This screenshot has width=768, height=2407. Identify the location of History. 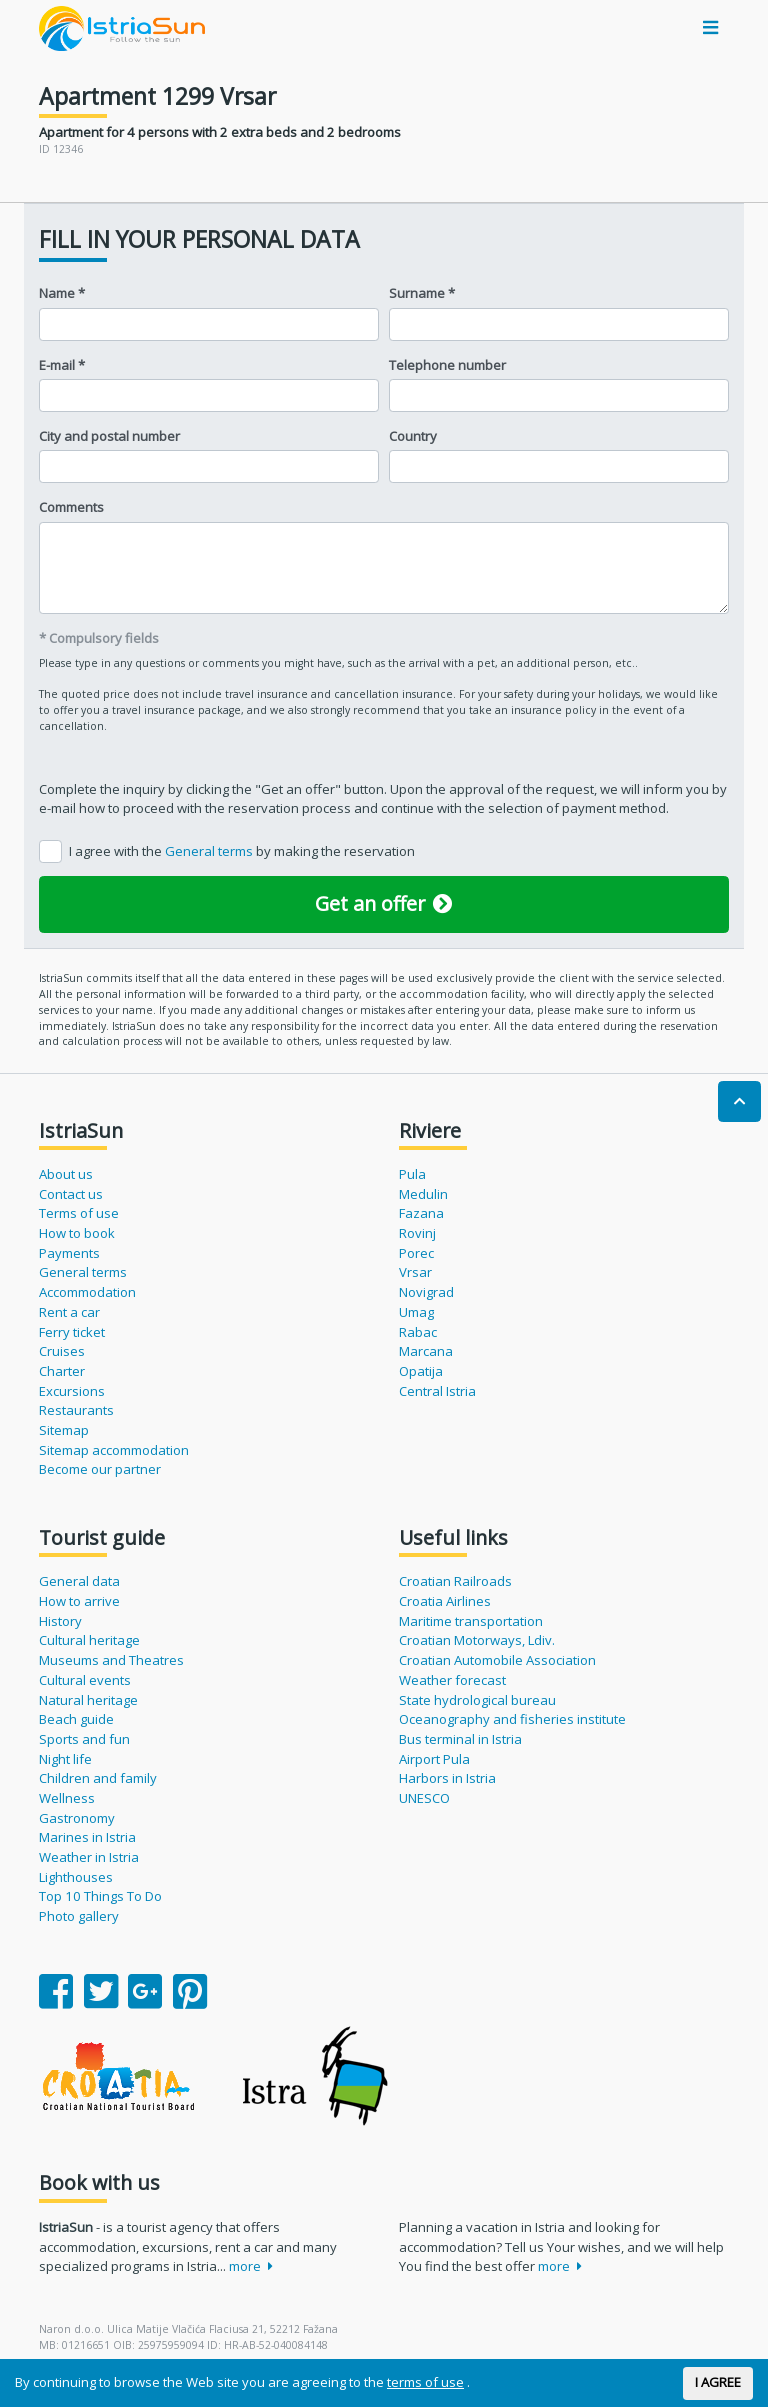
(60, 1621).